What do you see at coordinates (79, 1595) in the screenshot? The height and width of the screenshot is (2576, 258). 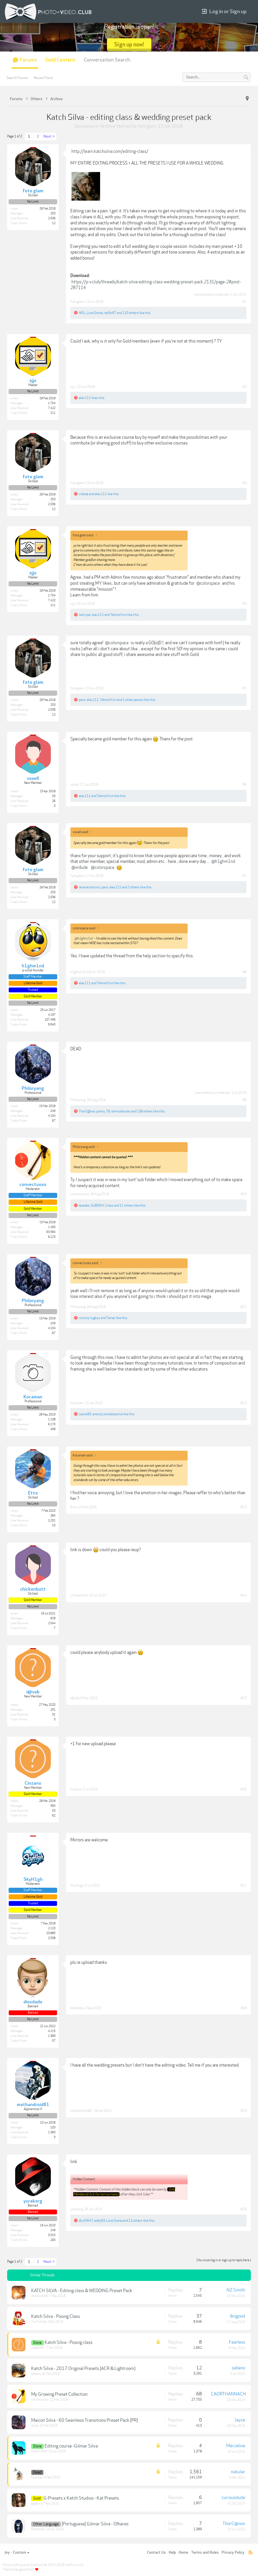 I see `chickenbutt` at bounding box center [79, 1595].